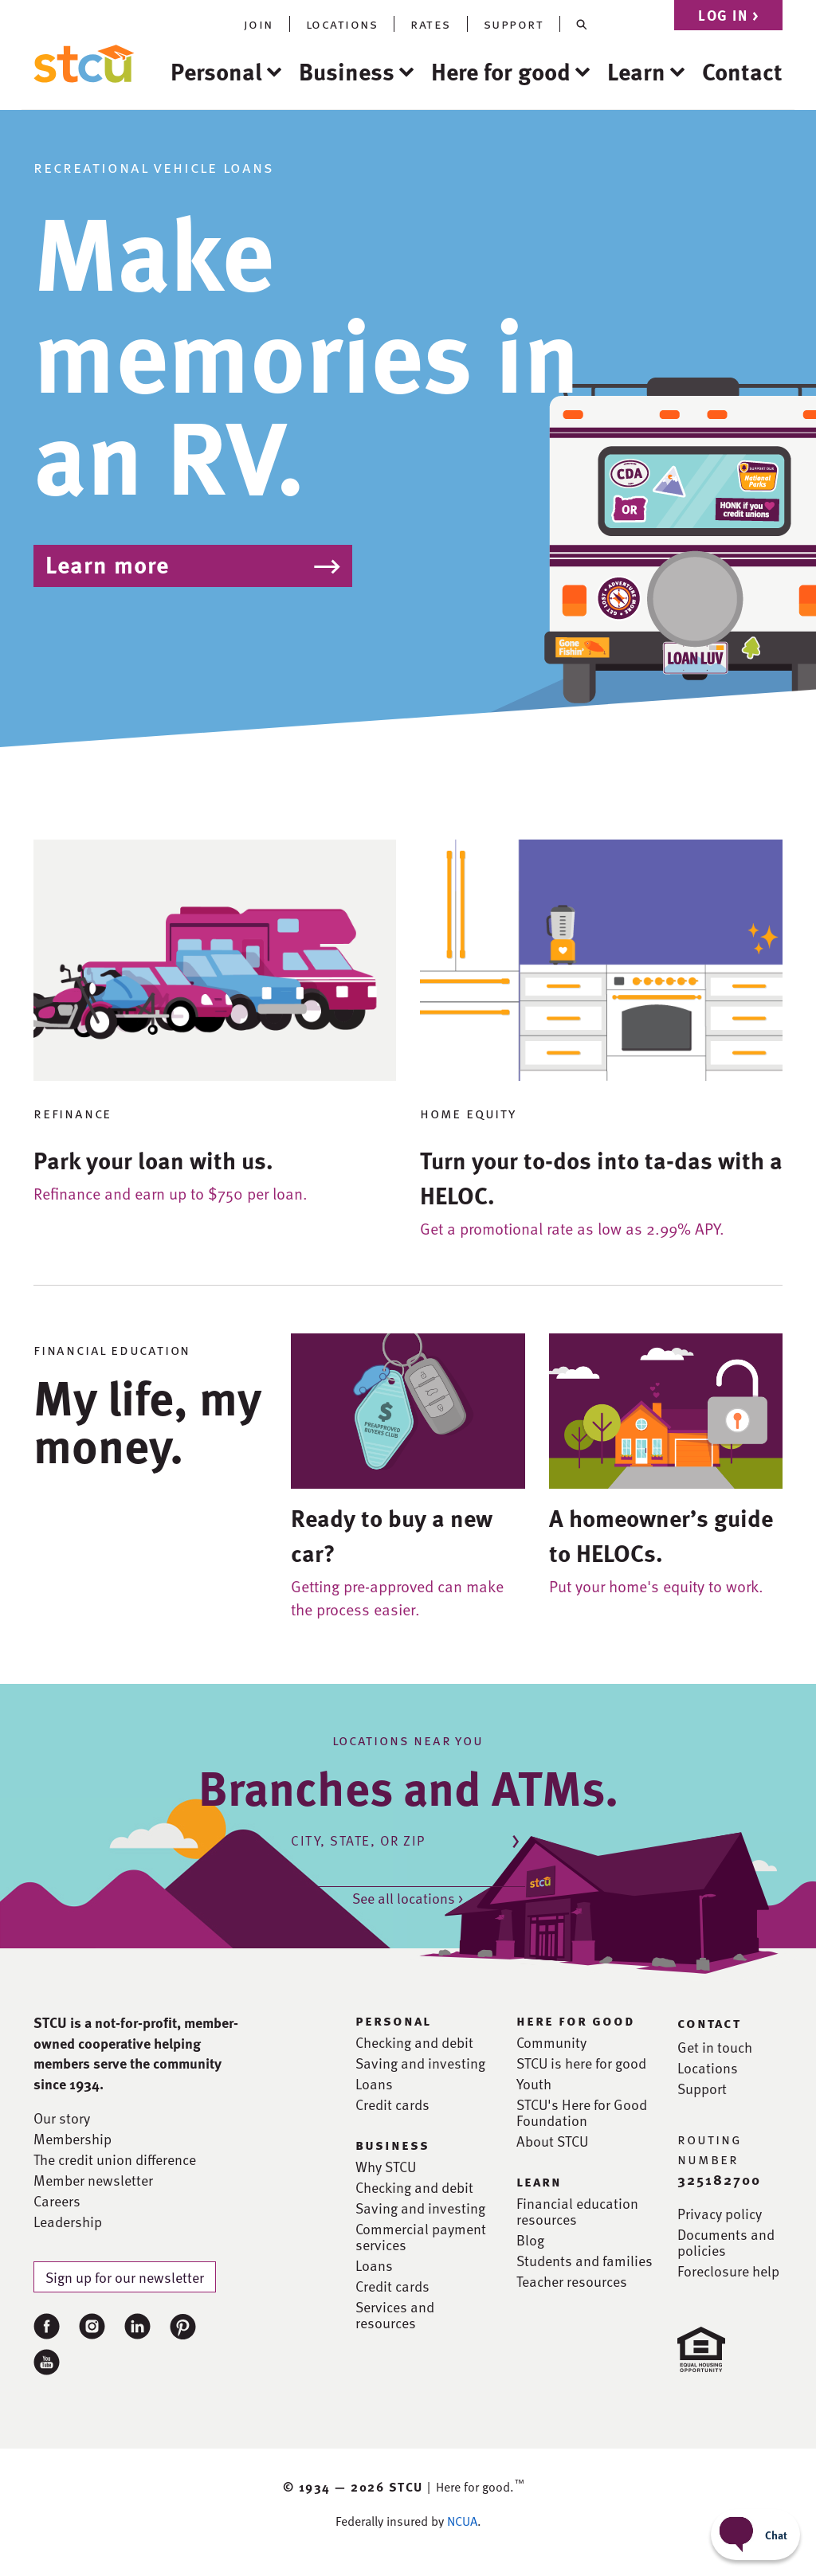 The height and width of the screenshot is (2576, 816). What do you see at coordinates (551, 2042) in the screenshot?
I see `Community` at bounding box center [551, 2042].